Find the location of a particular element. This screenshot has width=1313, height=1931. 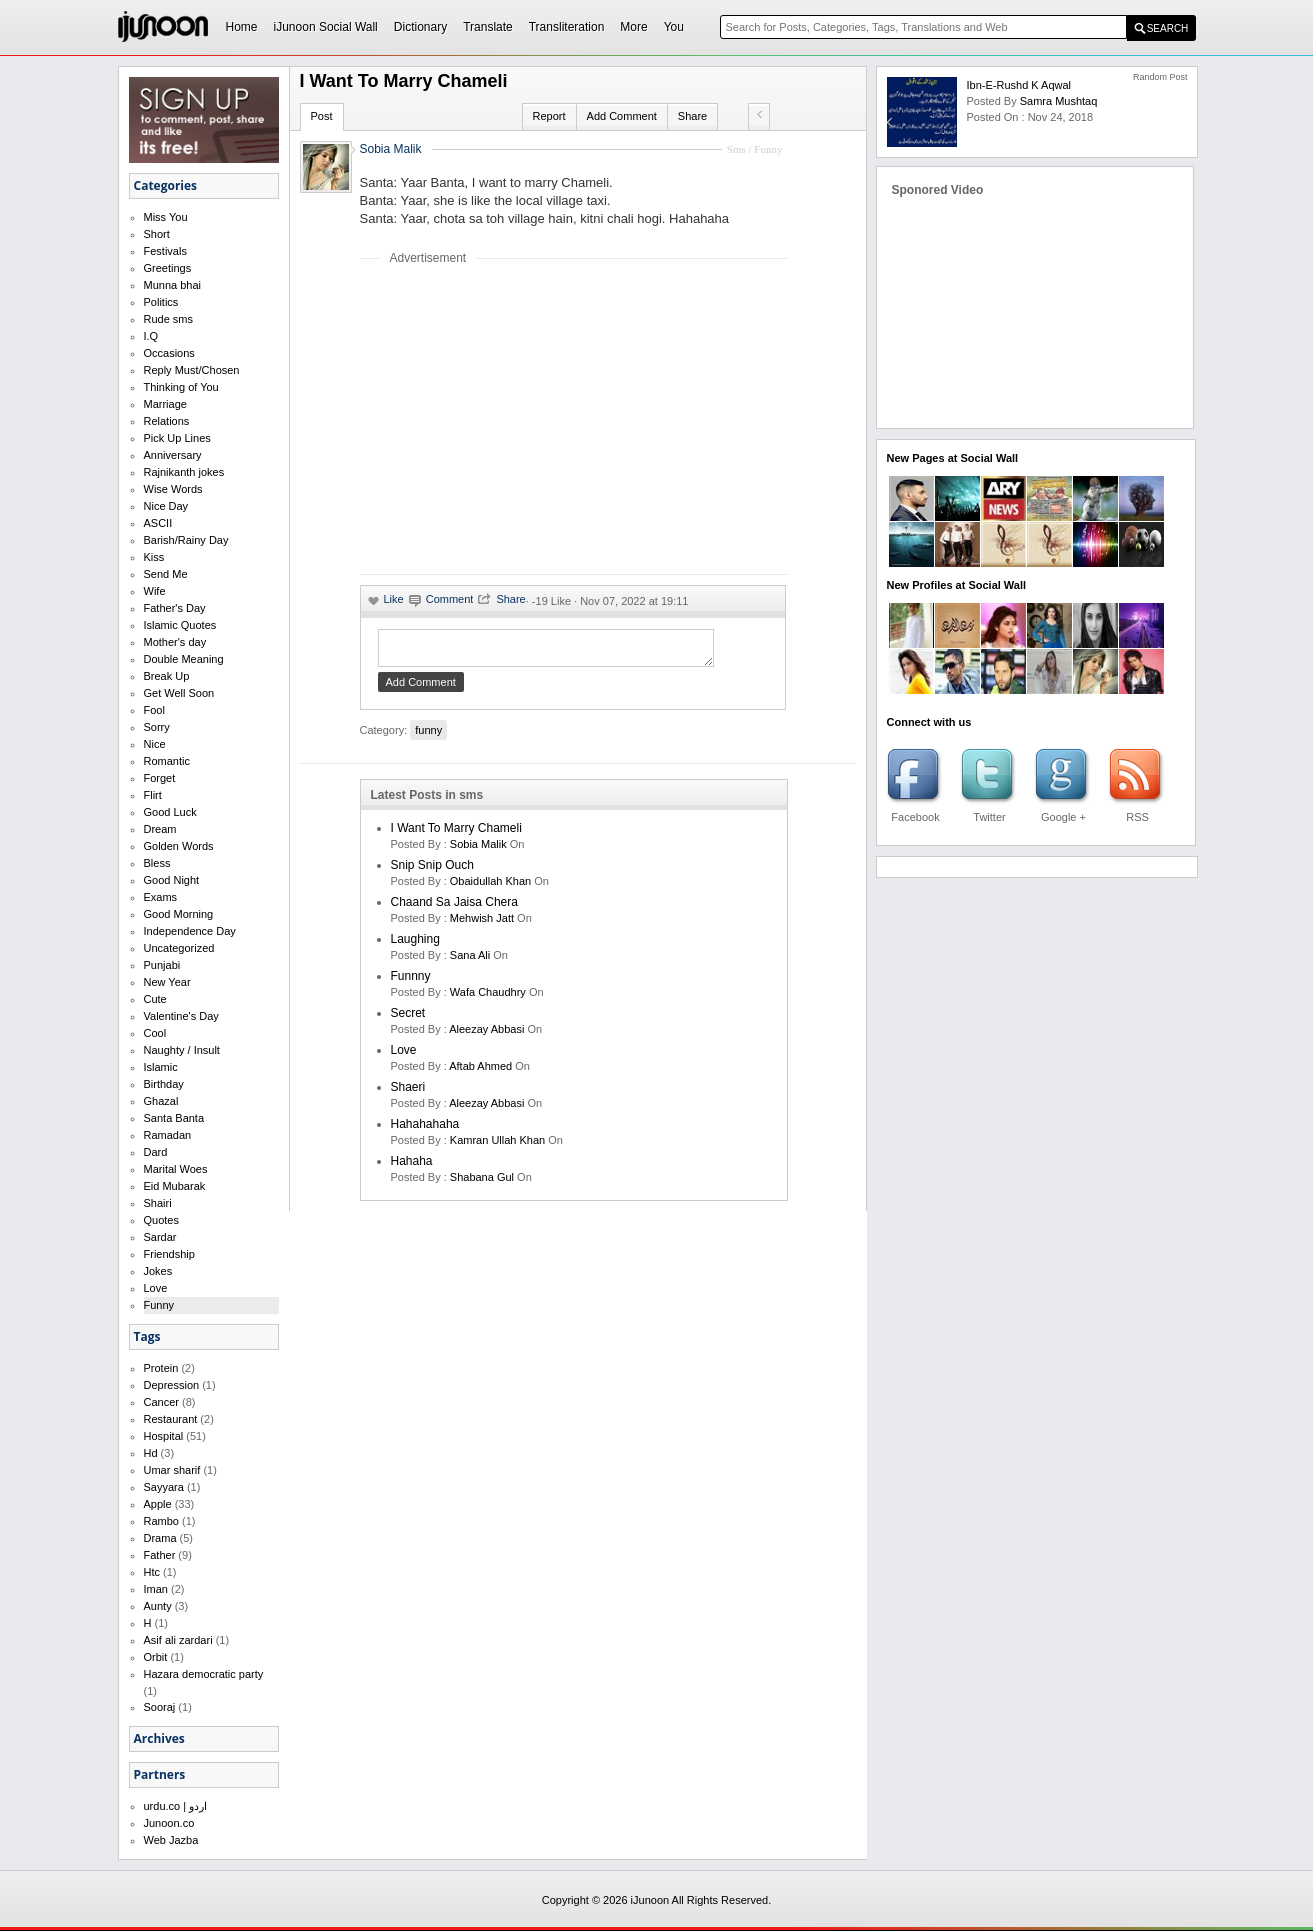

Birthday is located at coordinates (164, 1084).